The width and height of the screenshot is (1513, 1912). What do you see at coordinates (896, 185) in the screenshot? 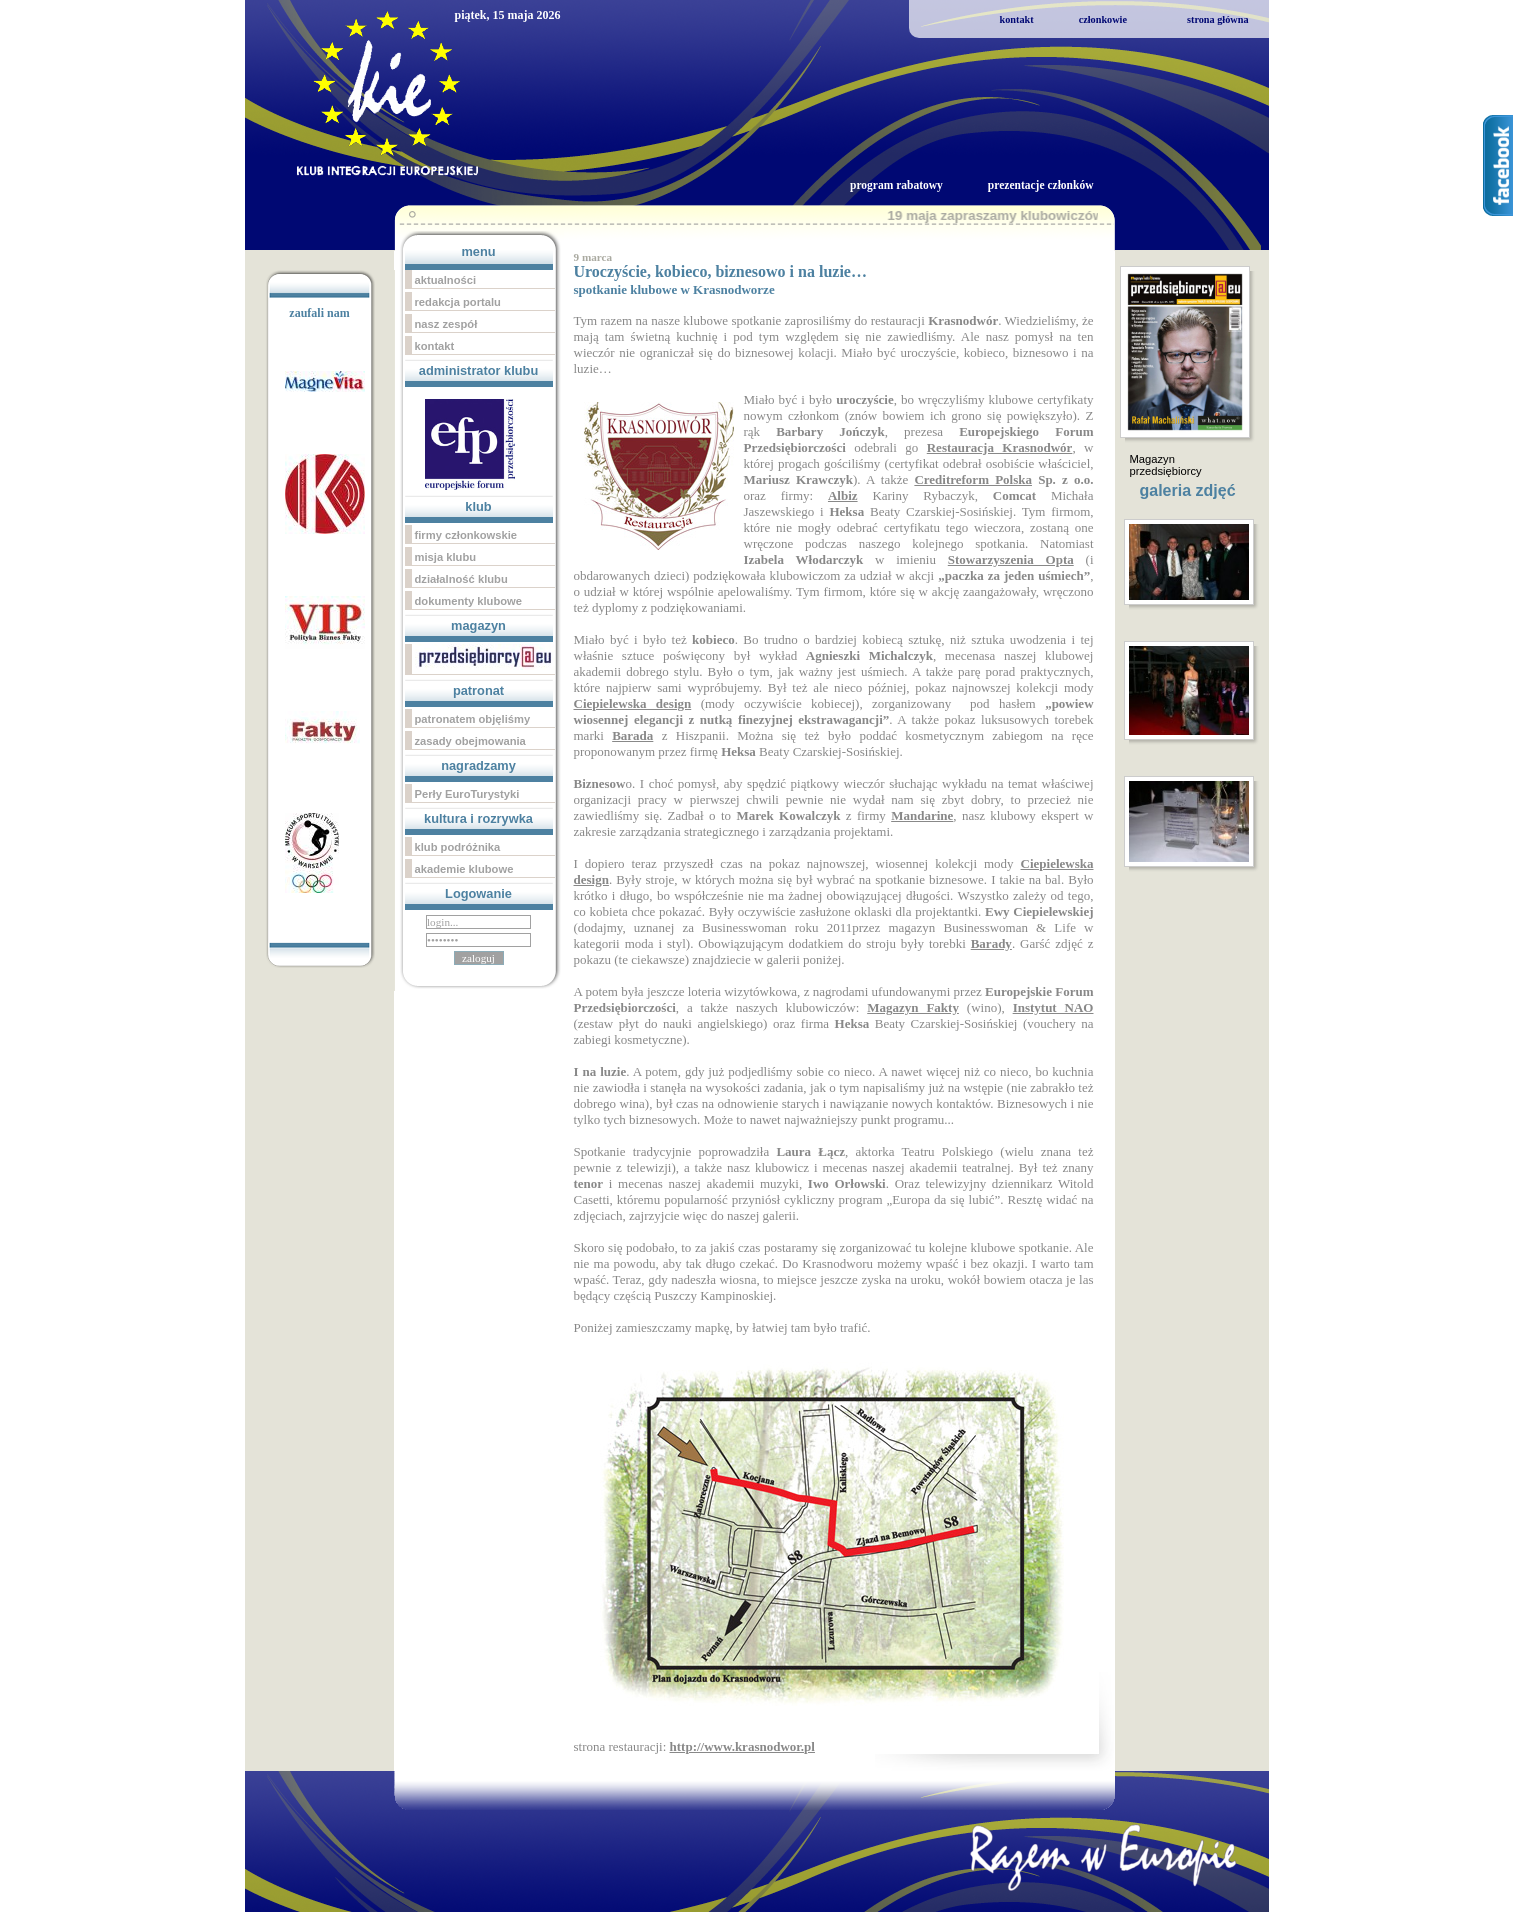
I see `program rabatowy` at bounding box center [896, 185].